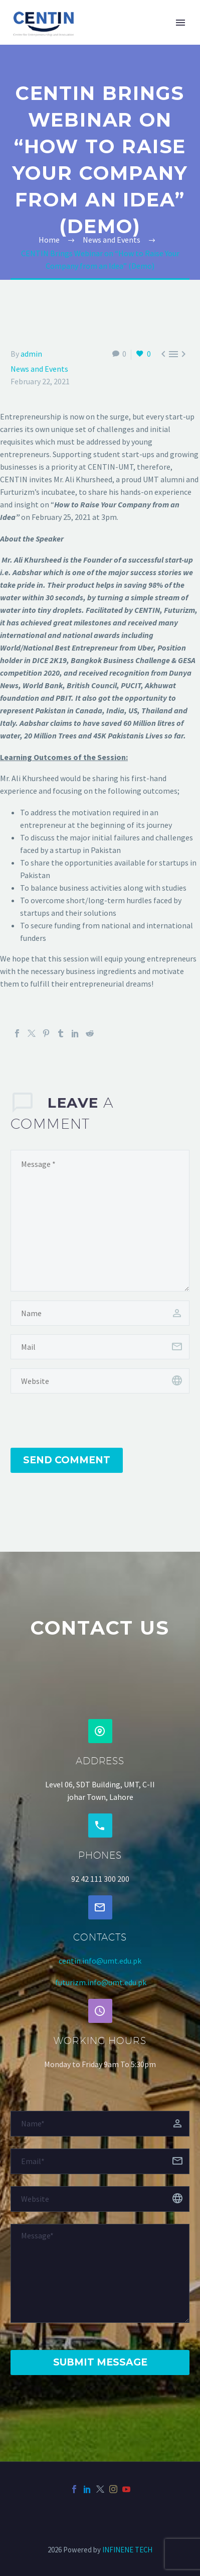 The image size is (200, 2576). I want to click on [email], so click(100, 1346).